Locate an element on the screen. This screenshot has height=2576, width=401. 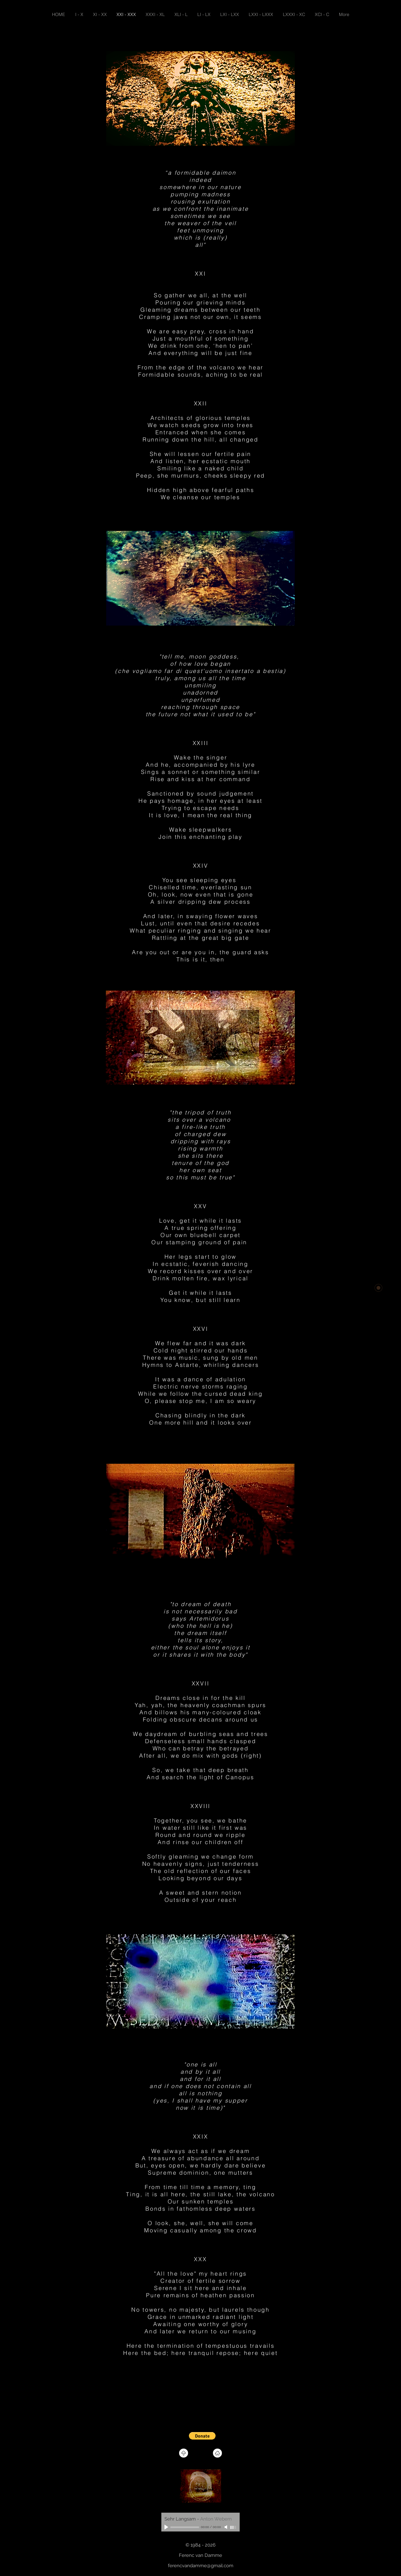
[Play] is located at coordinates (166, 2527).